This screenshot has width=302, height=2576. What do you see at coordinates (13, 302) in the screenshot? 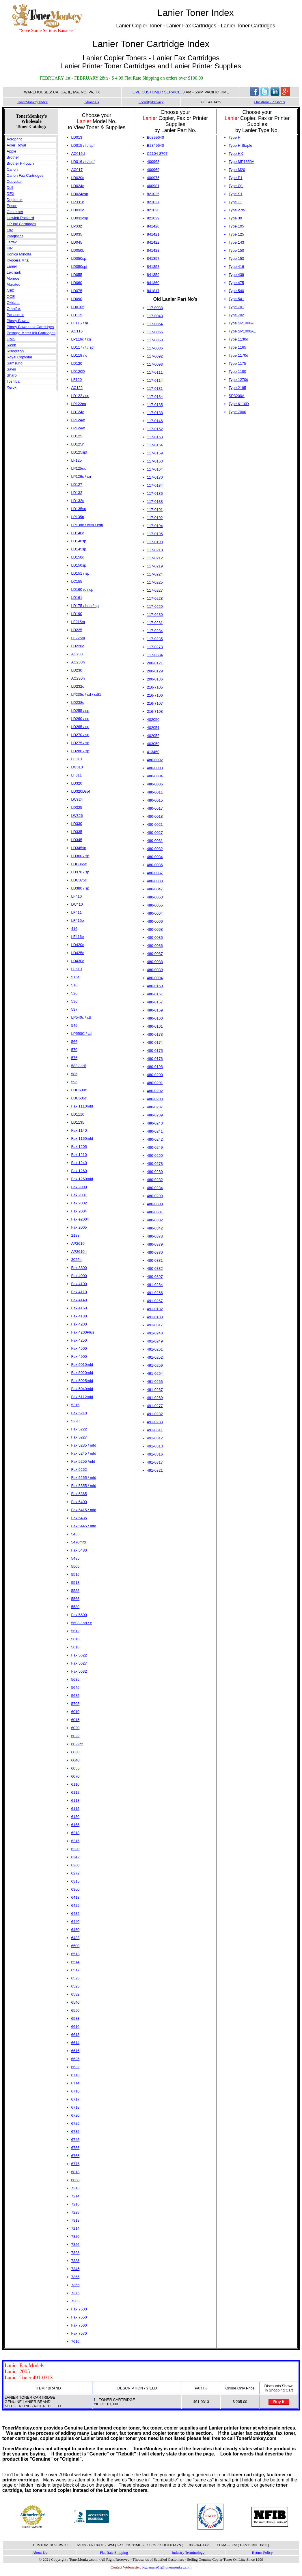
I see `Okidata` at bounding box center [13, 302].